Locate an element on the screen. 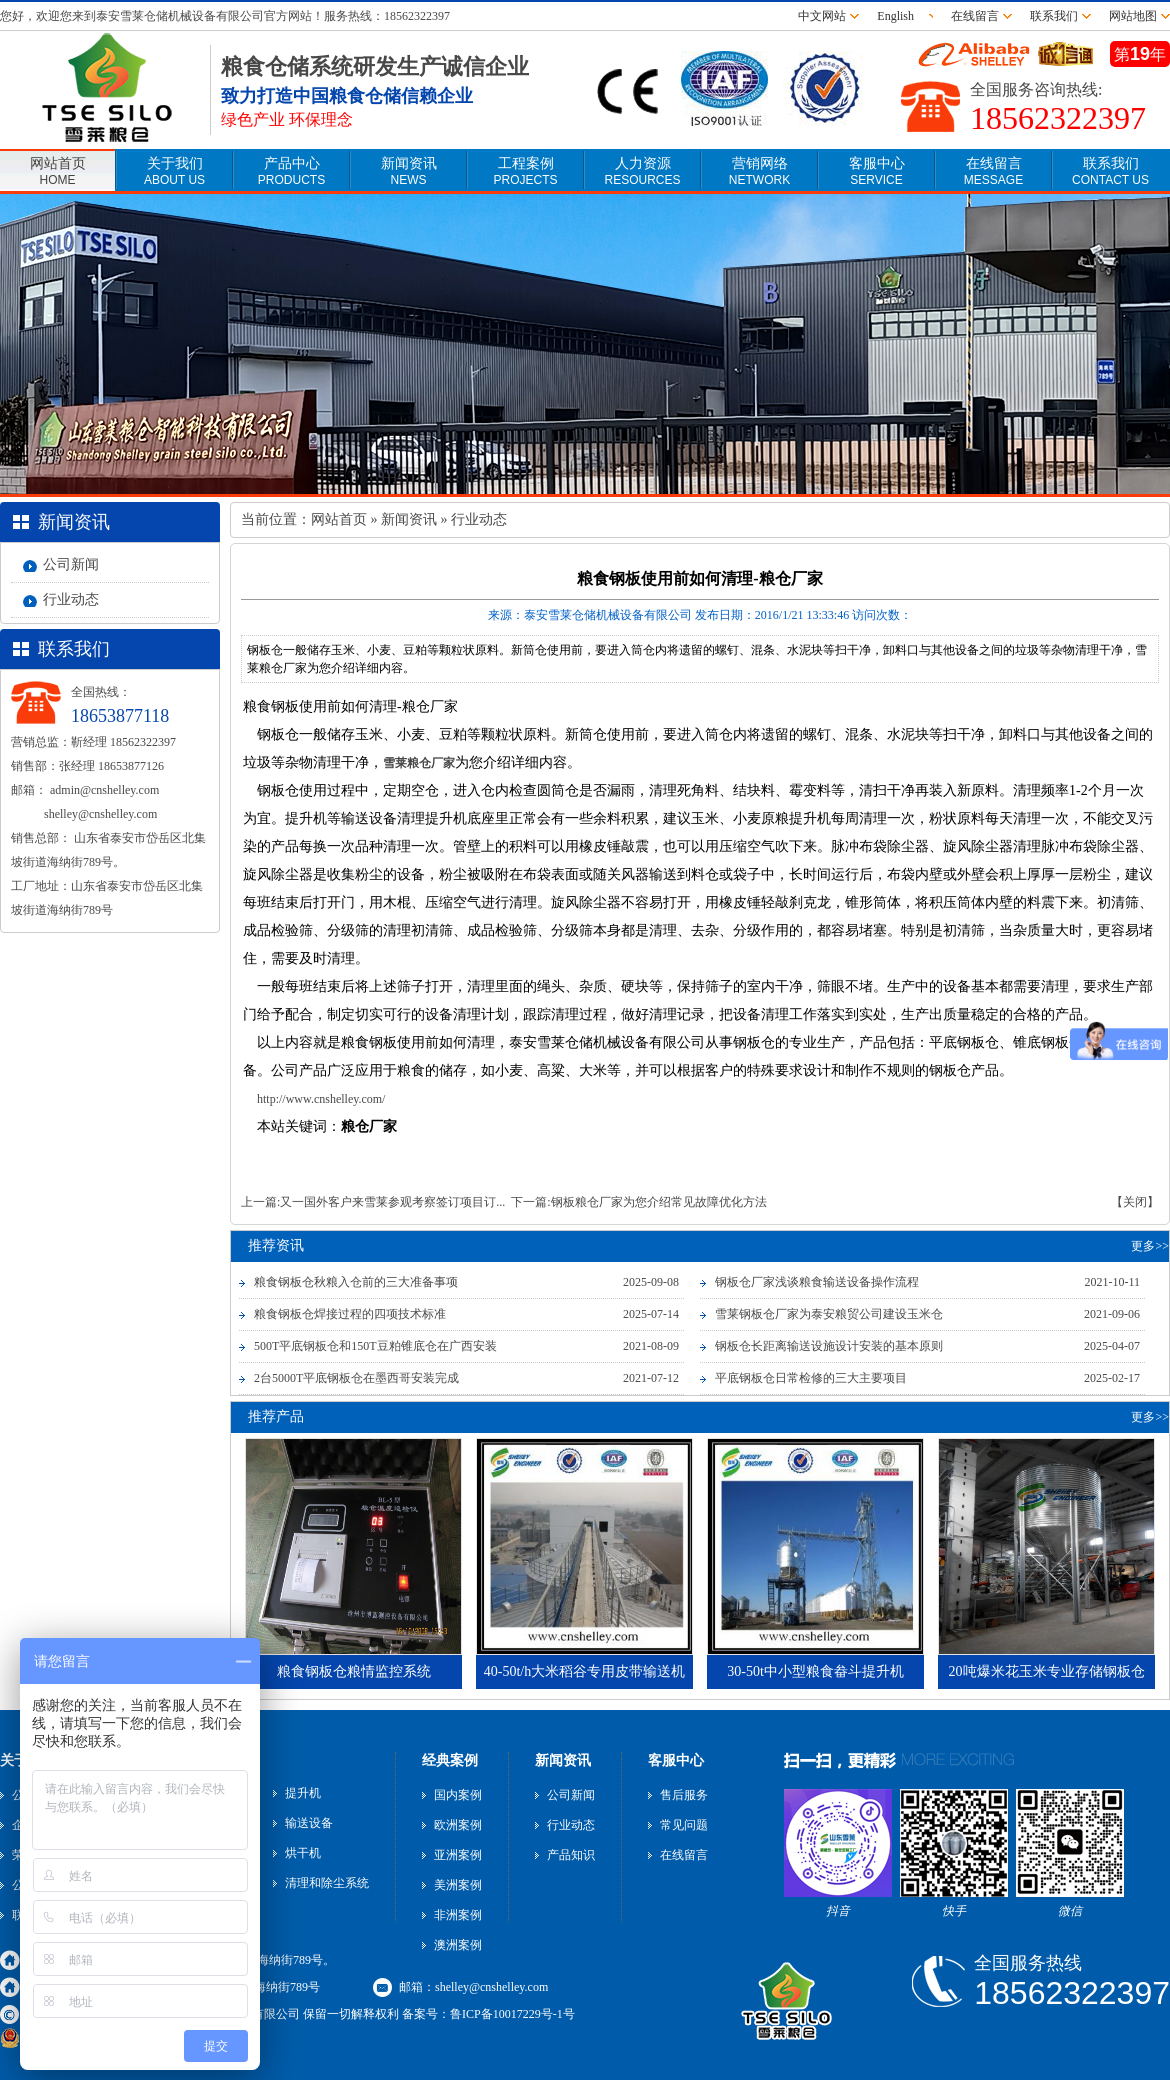  钢板仓厂家浅谈粮食输送设备操作流程 is located at coordinates (817, 1282).